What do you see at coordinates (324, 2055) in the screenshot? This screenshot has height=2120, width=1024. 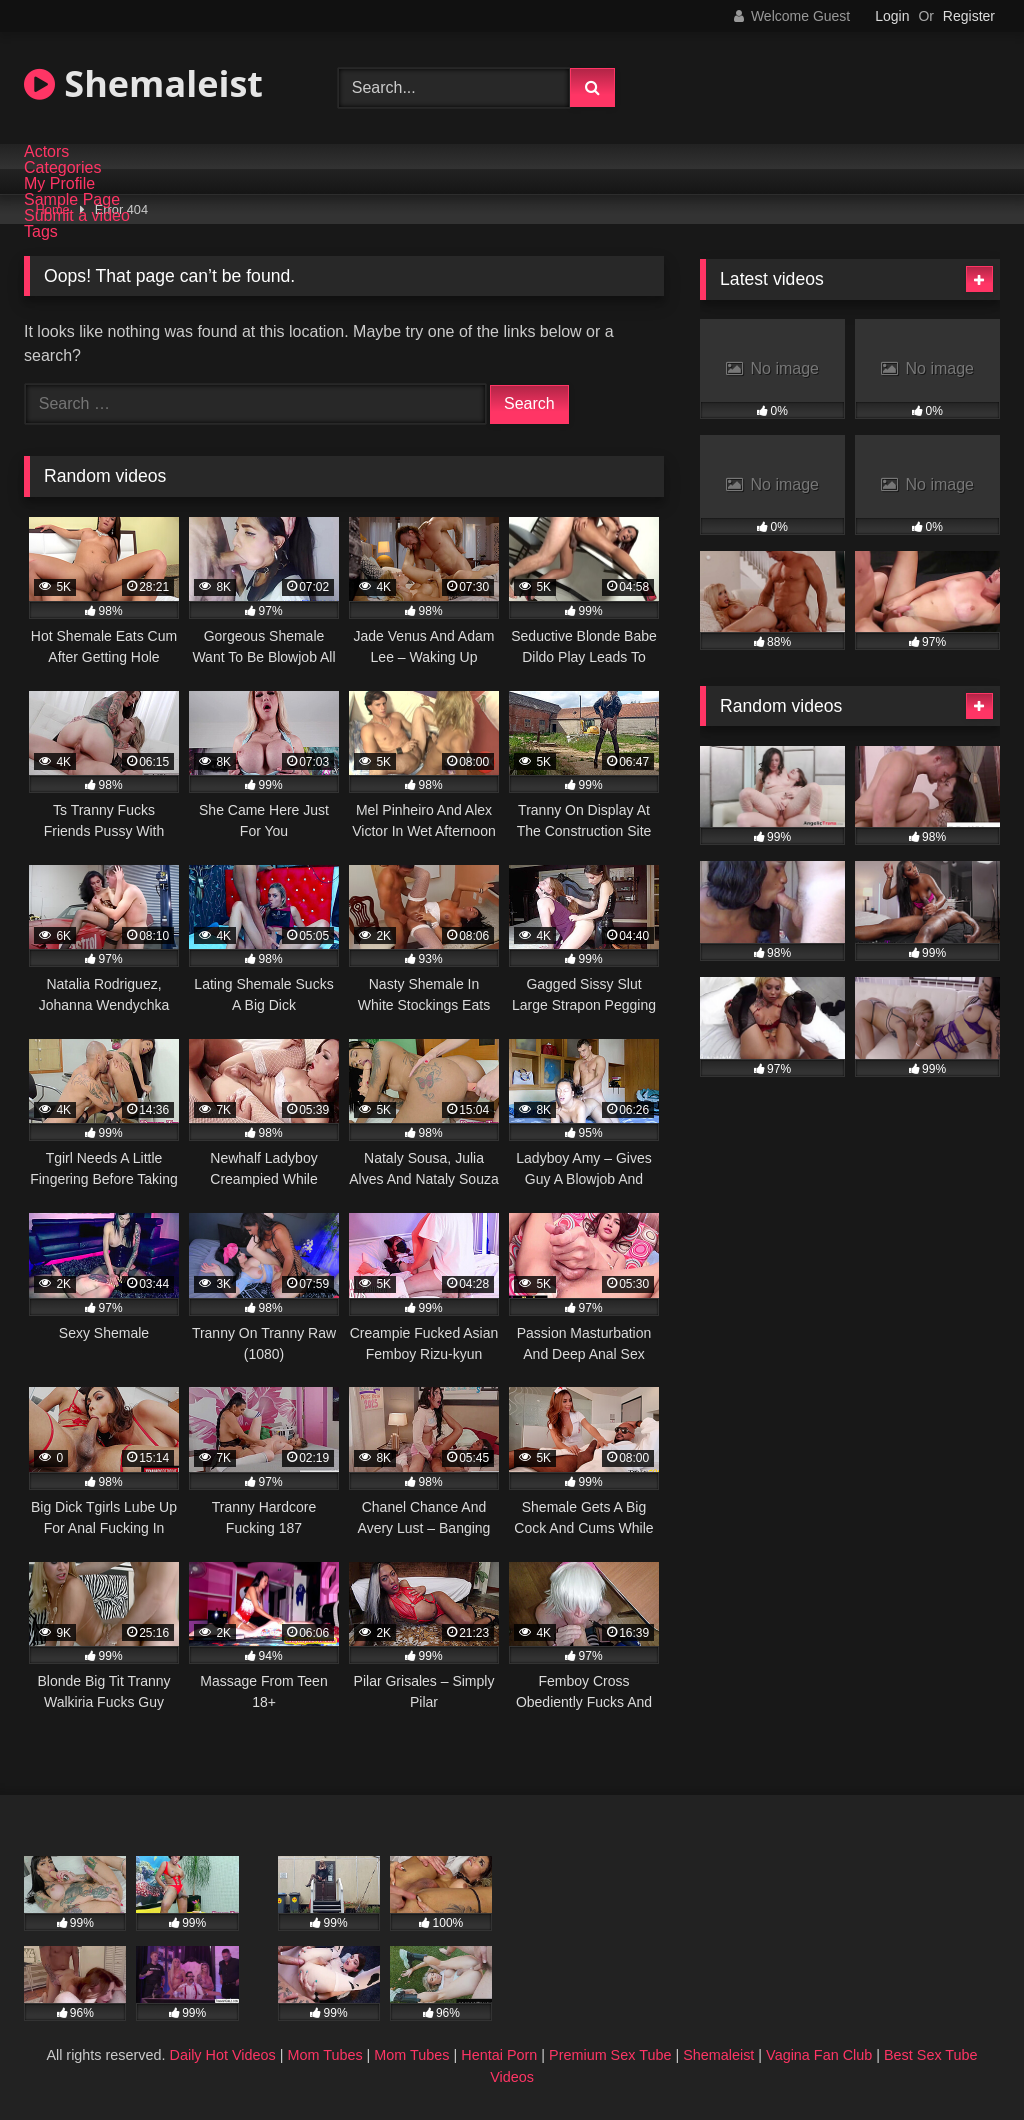 I see `Mom Tubes` at bounding box center [324, 2055].